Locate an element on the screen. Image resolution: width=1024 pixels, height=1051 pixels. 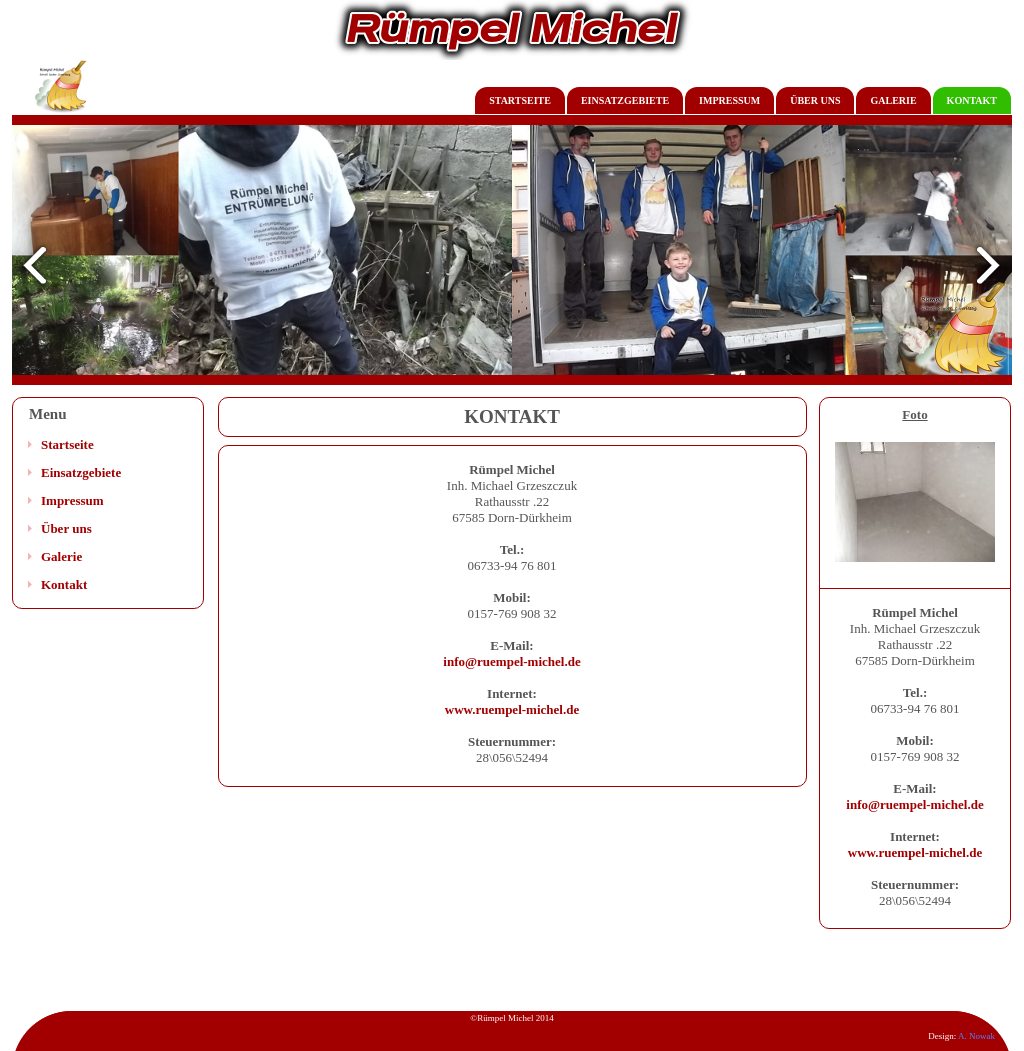
KONTAKT is located at coordinates (972, 100).